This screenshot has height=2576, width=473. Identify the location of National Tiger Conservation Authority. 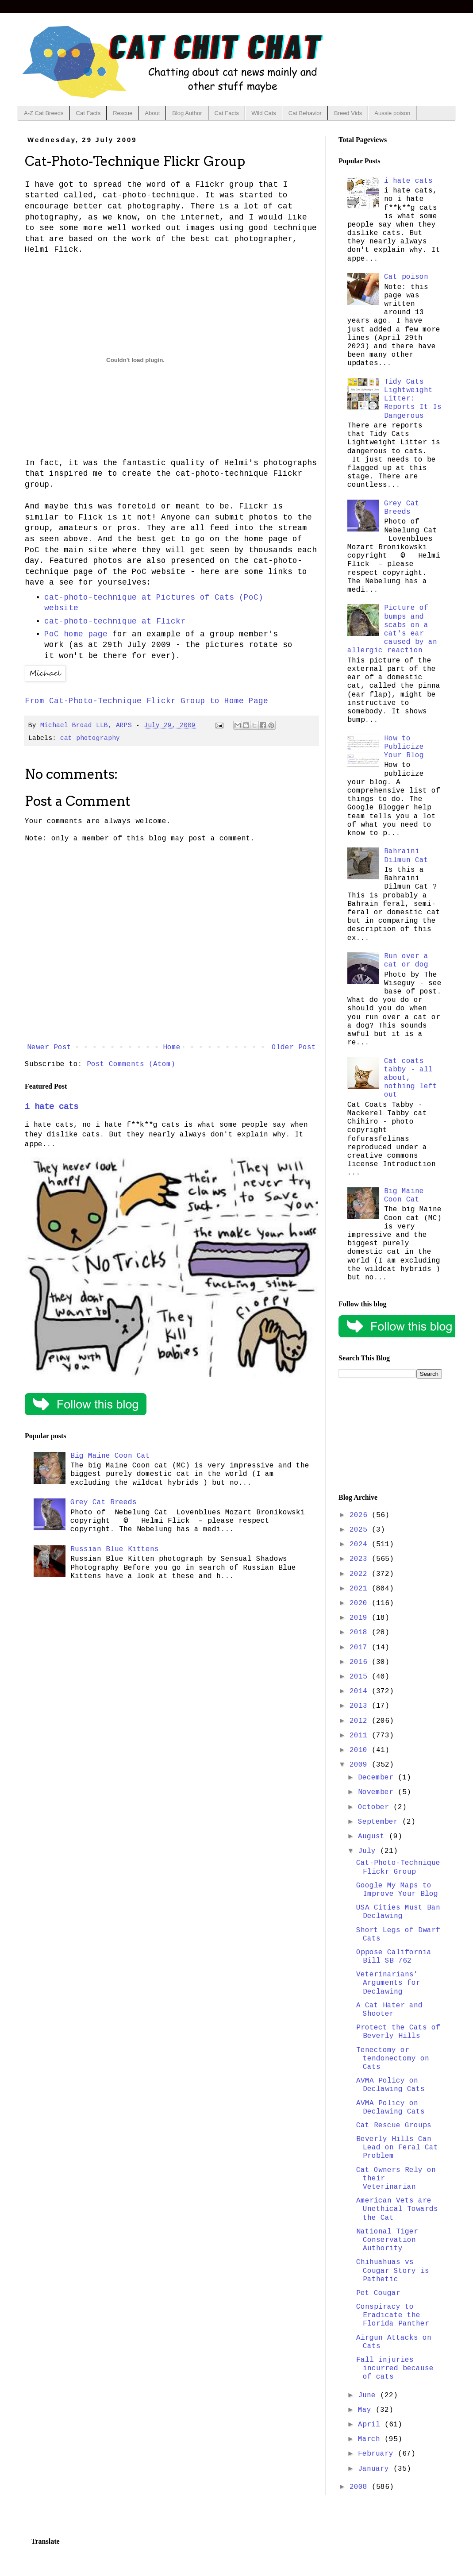
(387, 2240).